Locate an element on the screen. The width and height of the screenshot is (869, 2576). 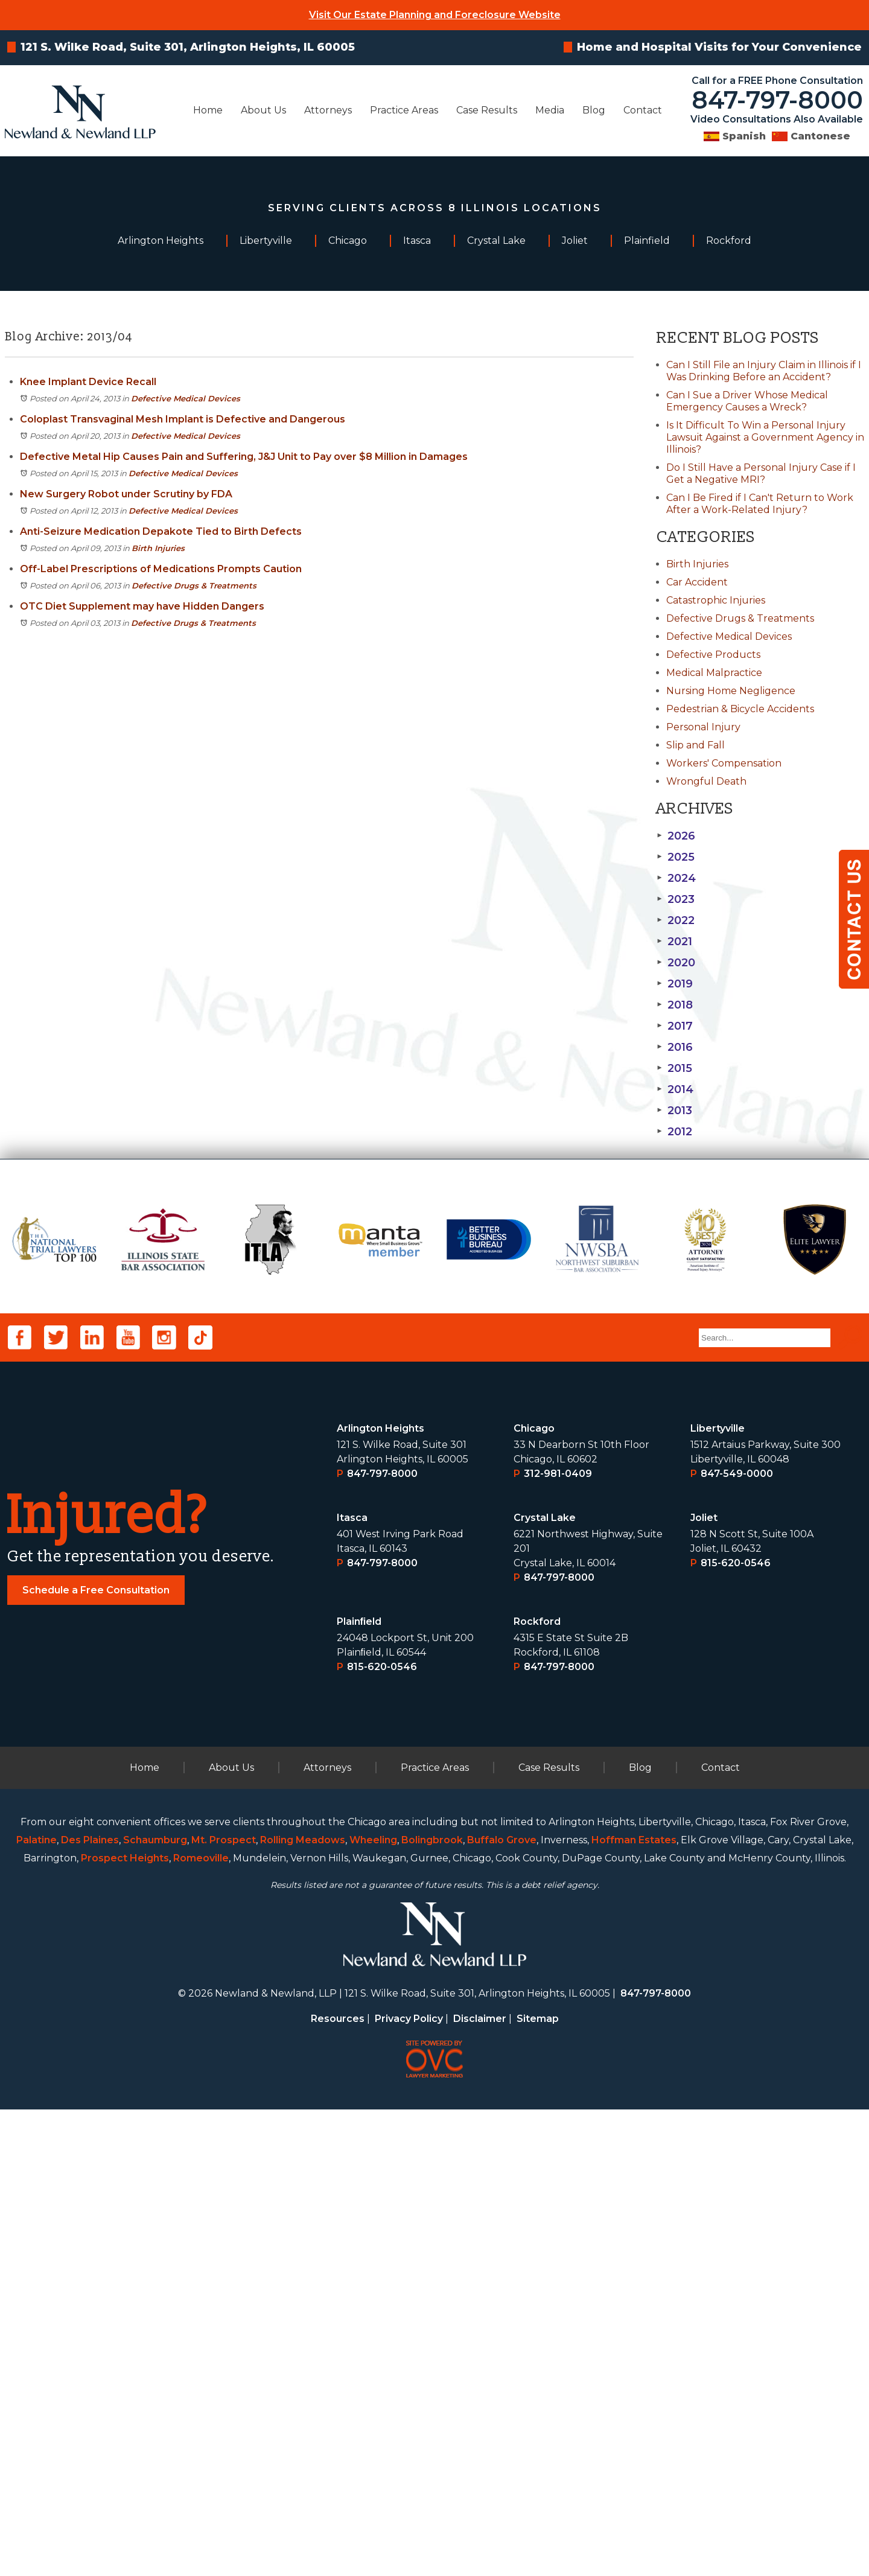
Defective Drugs & Treatments is located at coordinates (194, 585).